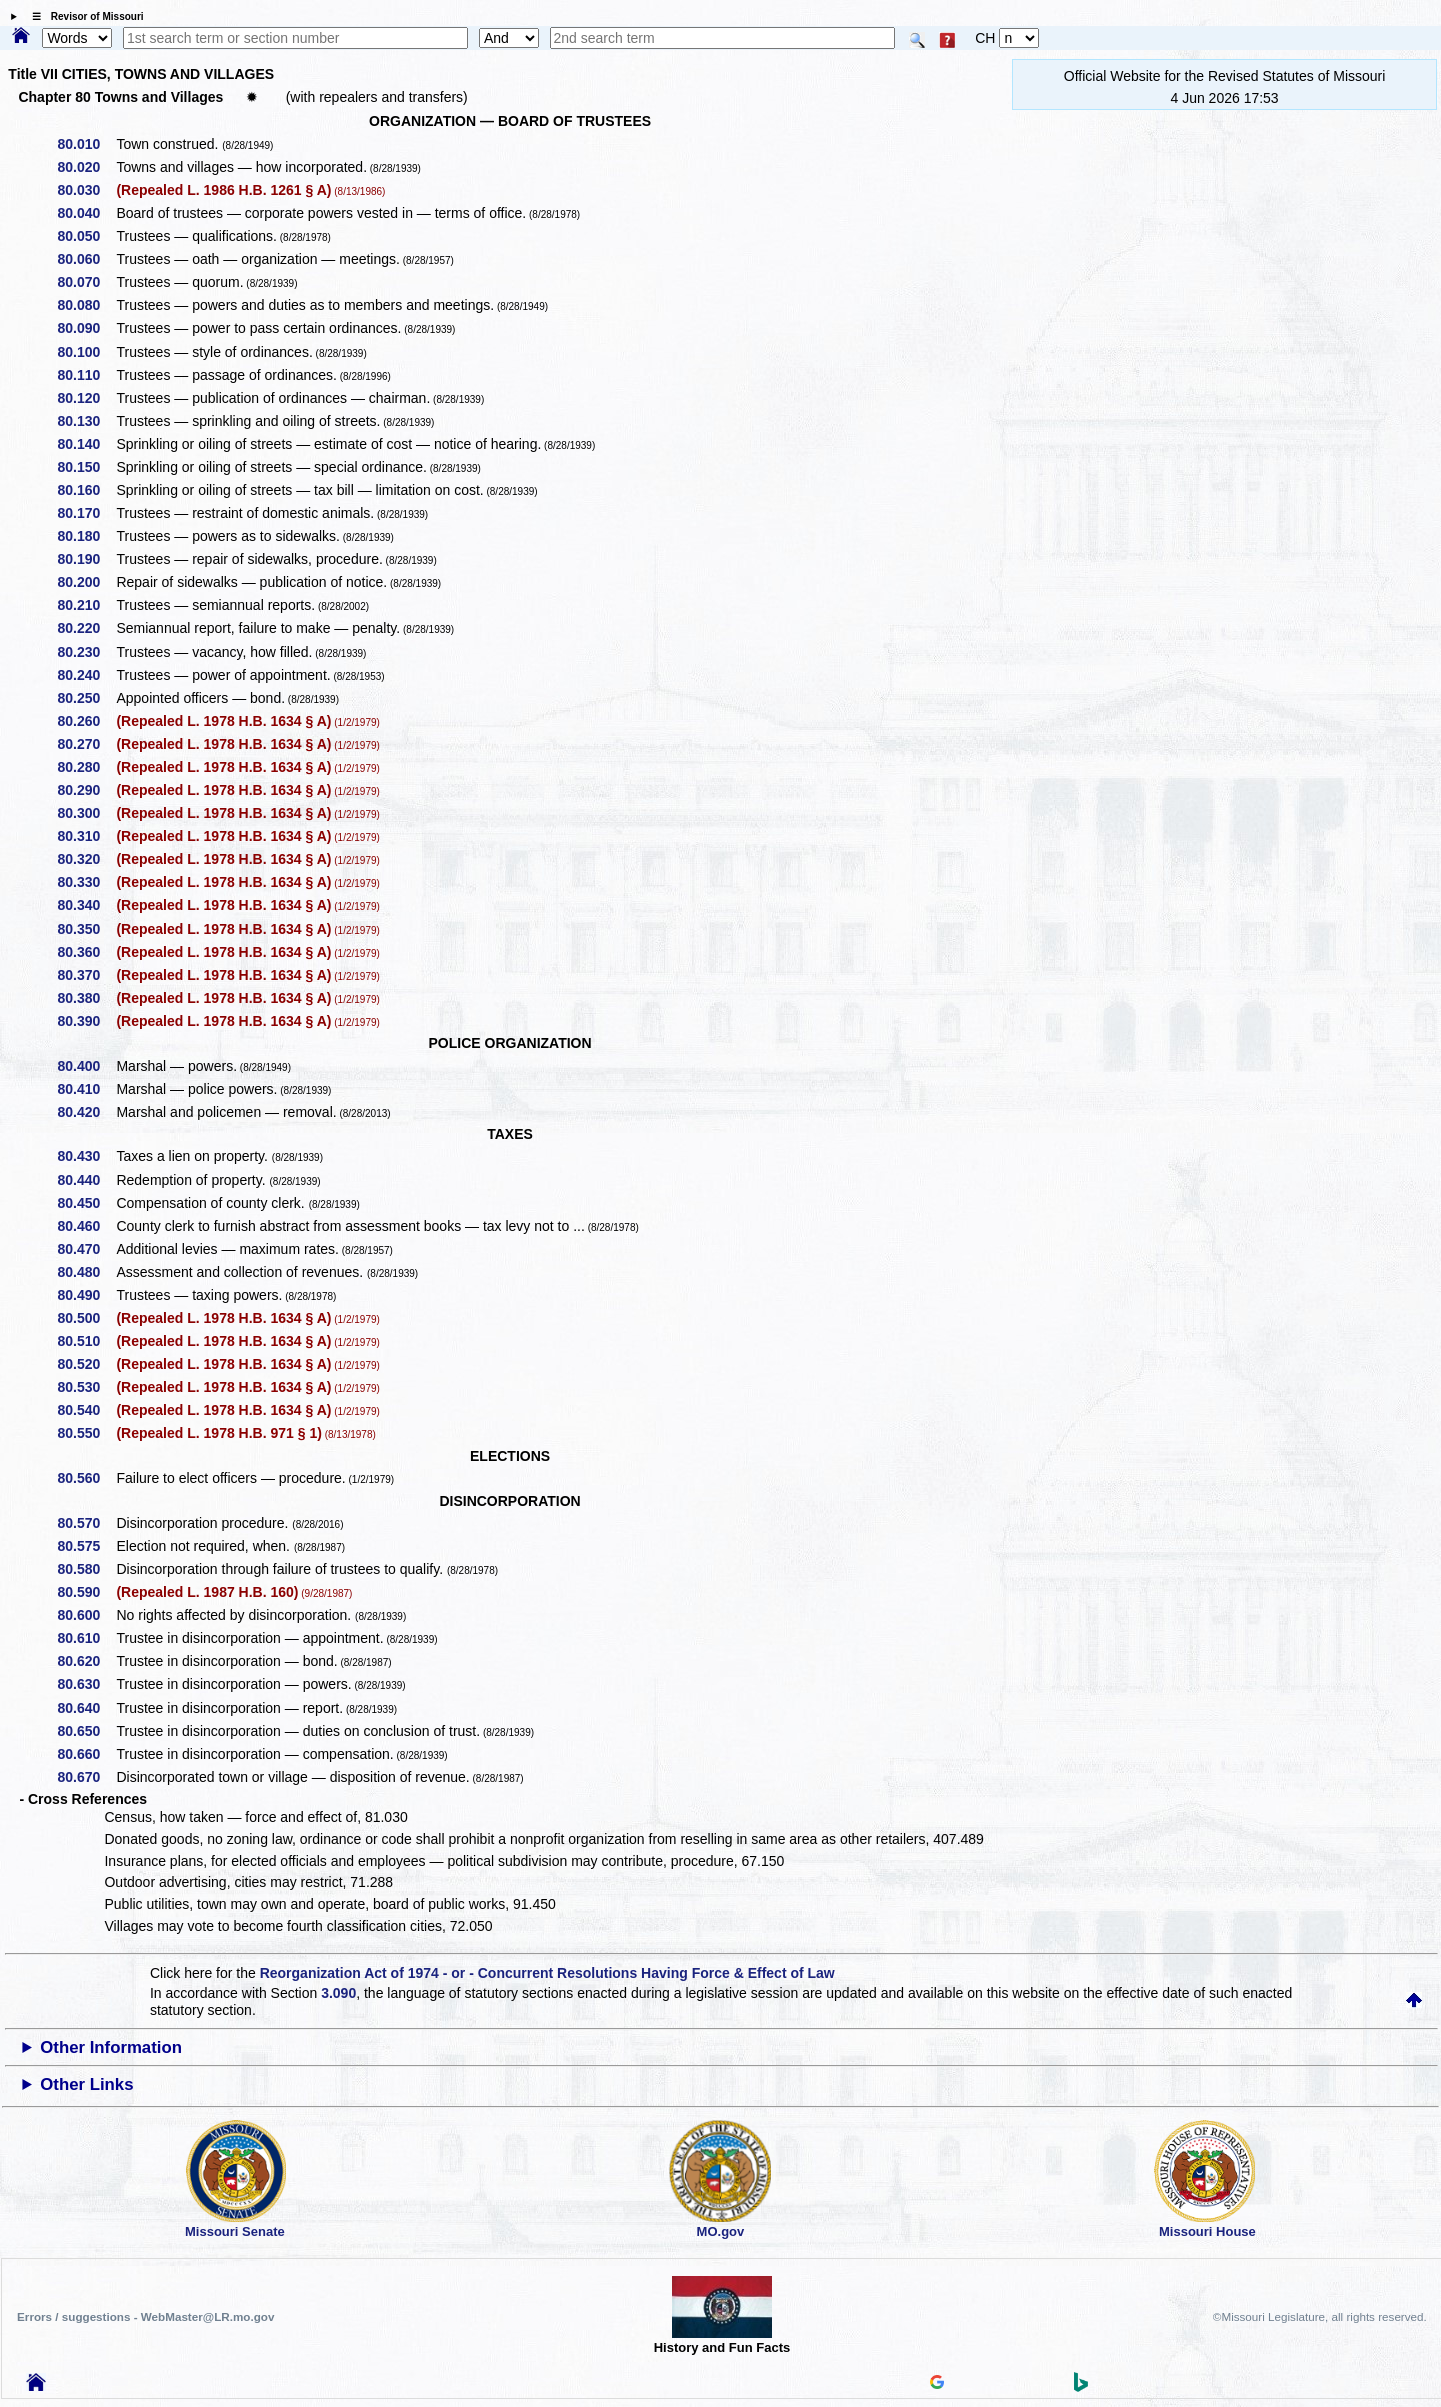 This screenshot has width=1441, height=2407. What do you see at coordinates (86, 1731) in the screenshot?
I see `80.650` at bounding box center [86, 1731].